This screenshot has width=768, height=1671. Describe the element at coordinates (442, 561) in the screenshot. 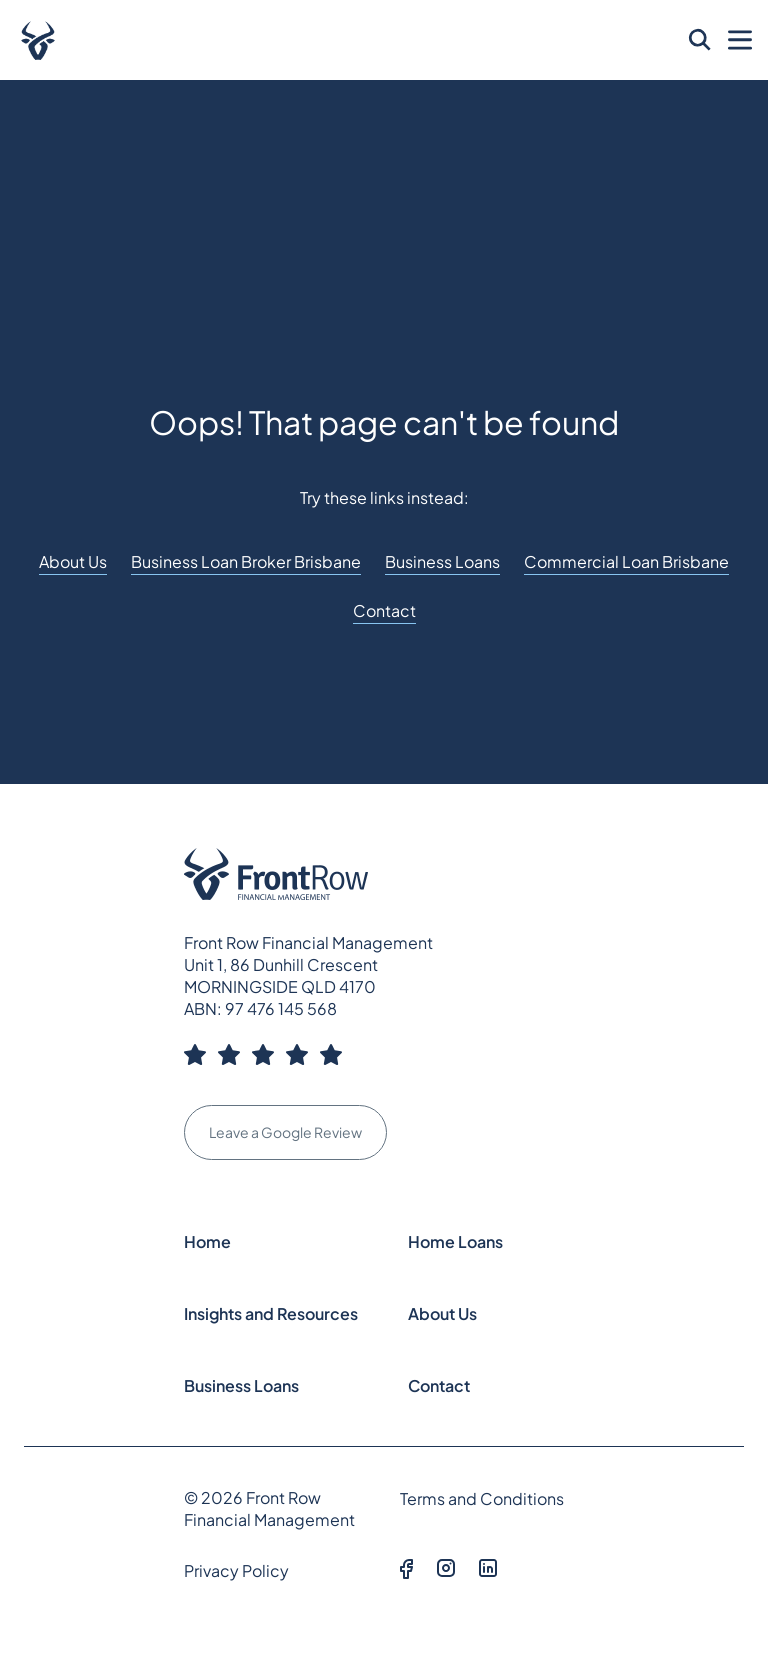

I see `Business Loans` at that location.